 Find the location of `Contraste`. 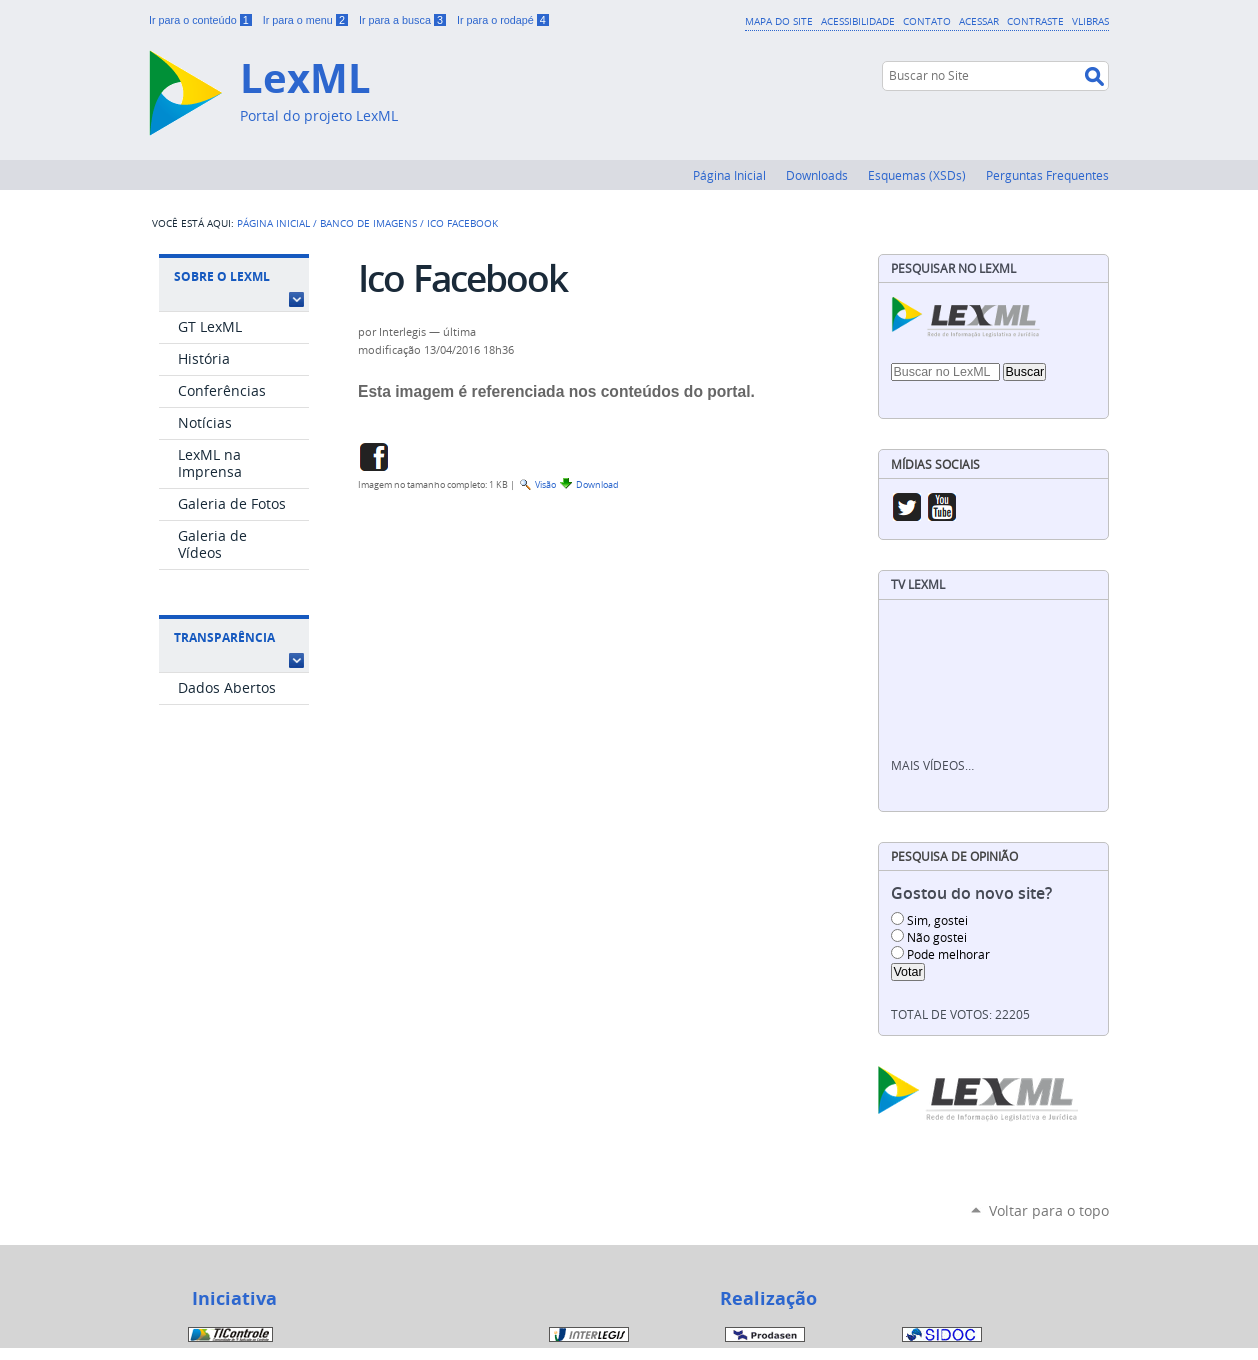

Contraste is located at coordinates (1035, 21).